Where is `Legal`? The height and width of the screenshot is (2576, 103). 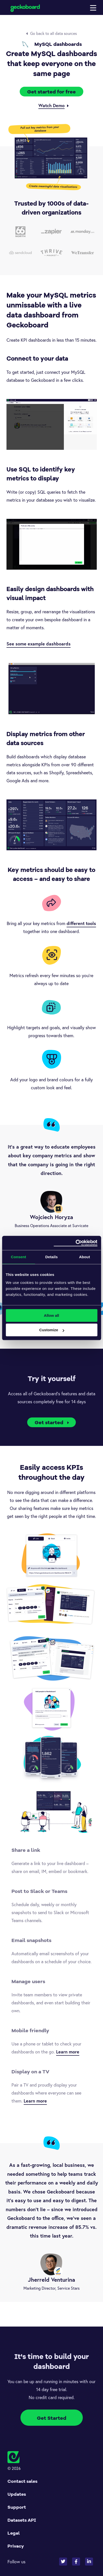 Legal is located at coordinates (13, 2533).